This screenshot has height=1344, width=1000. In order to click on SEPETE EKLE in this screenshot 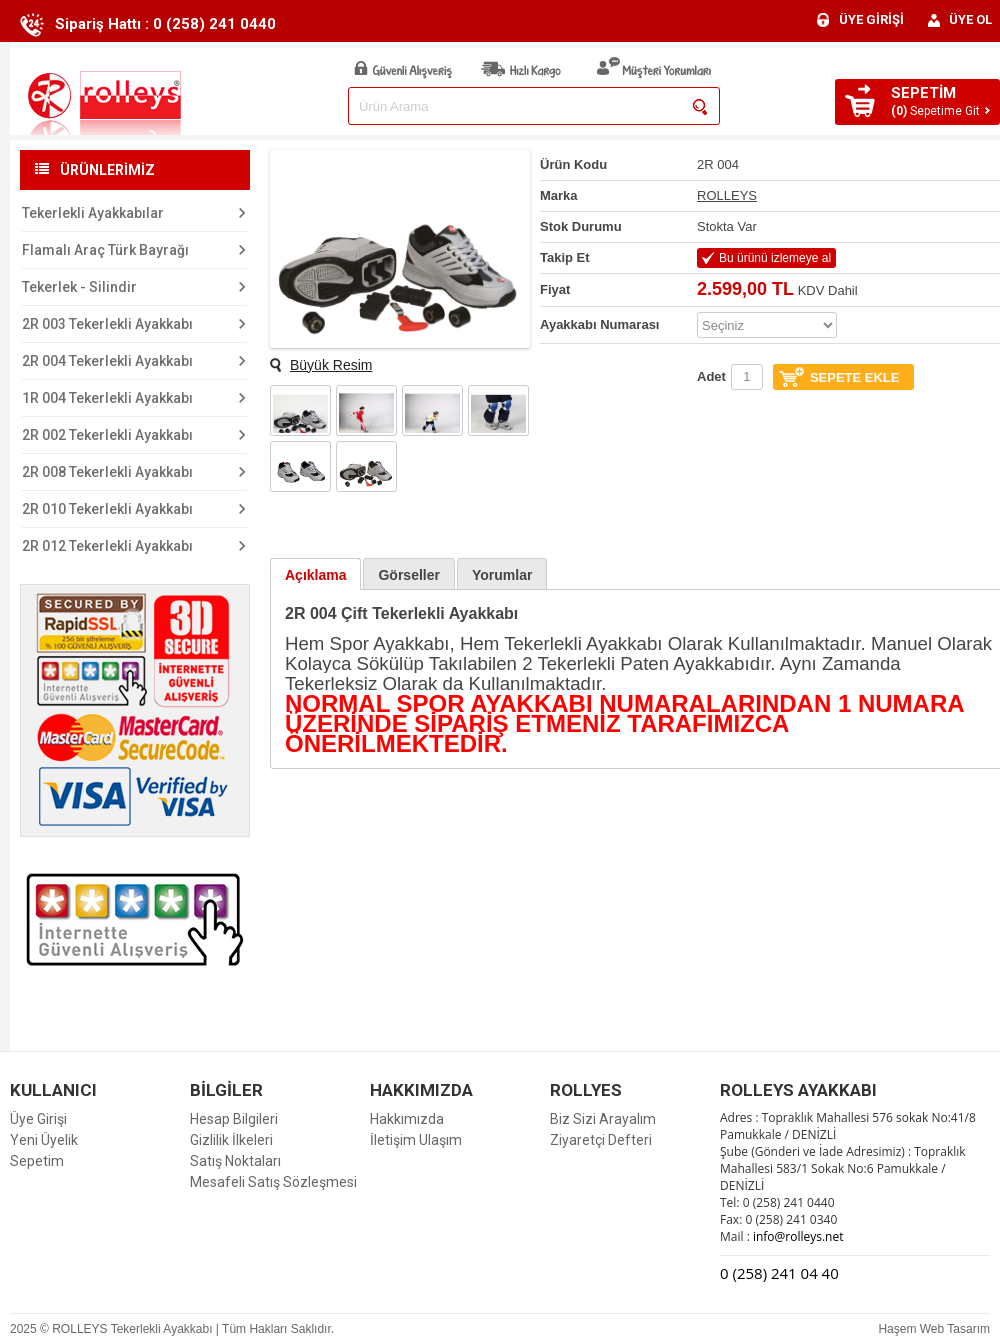, I will do `click(855, 377)`.